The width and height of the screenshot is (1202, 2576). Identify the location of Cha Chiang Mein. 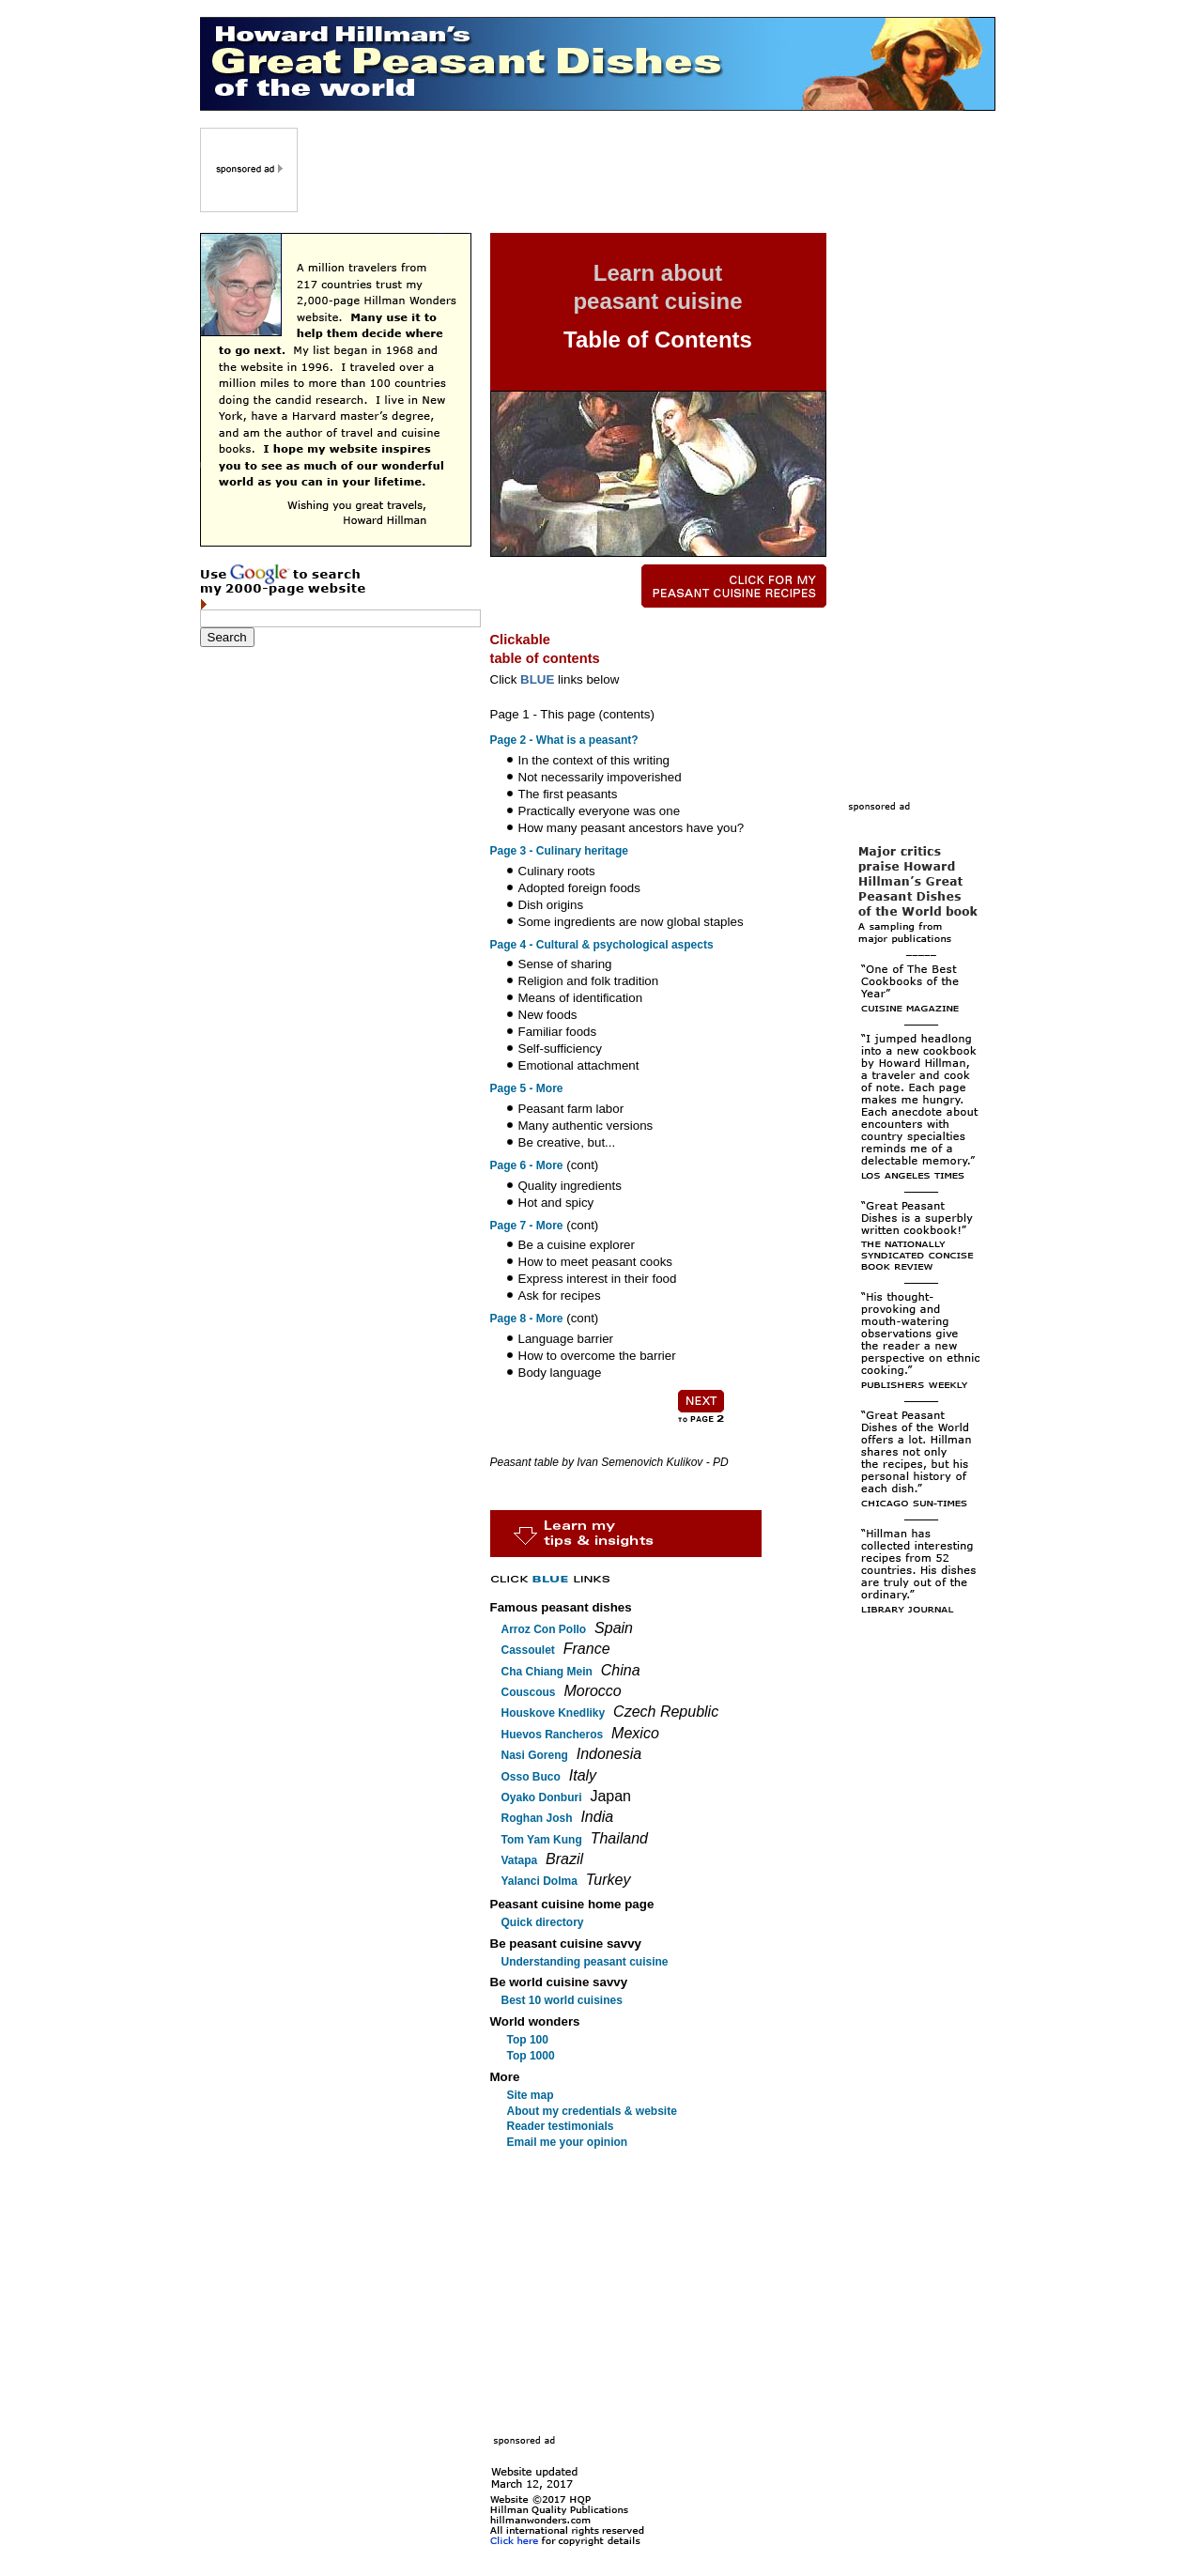
(547, 1671).